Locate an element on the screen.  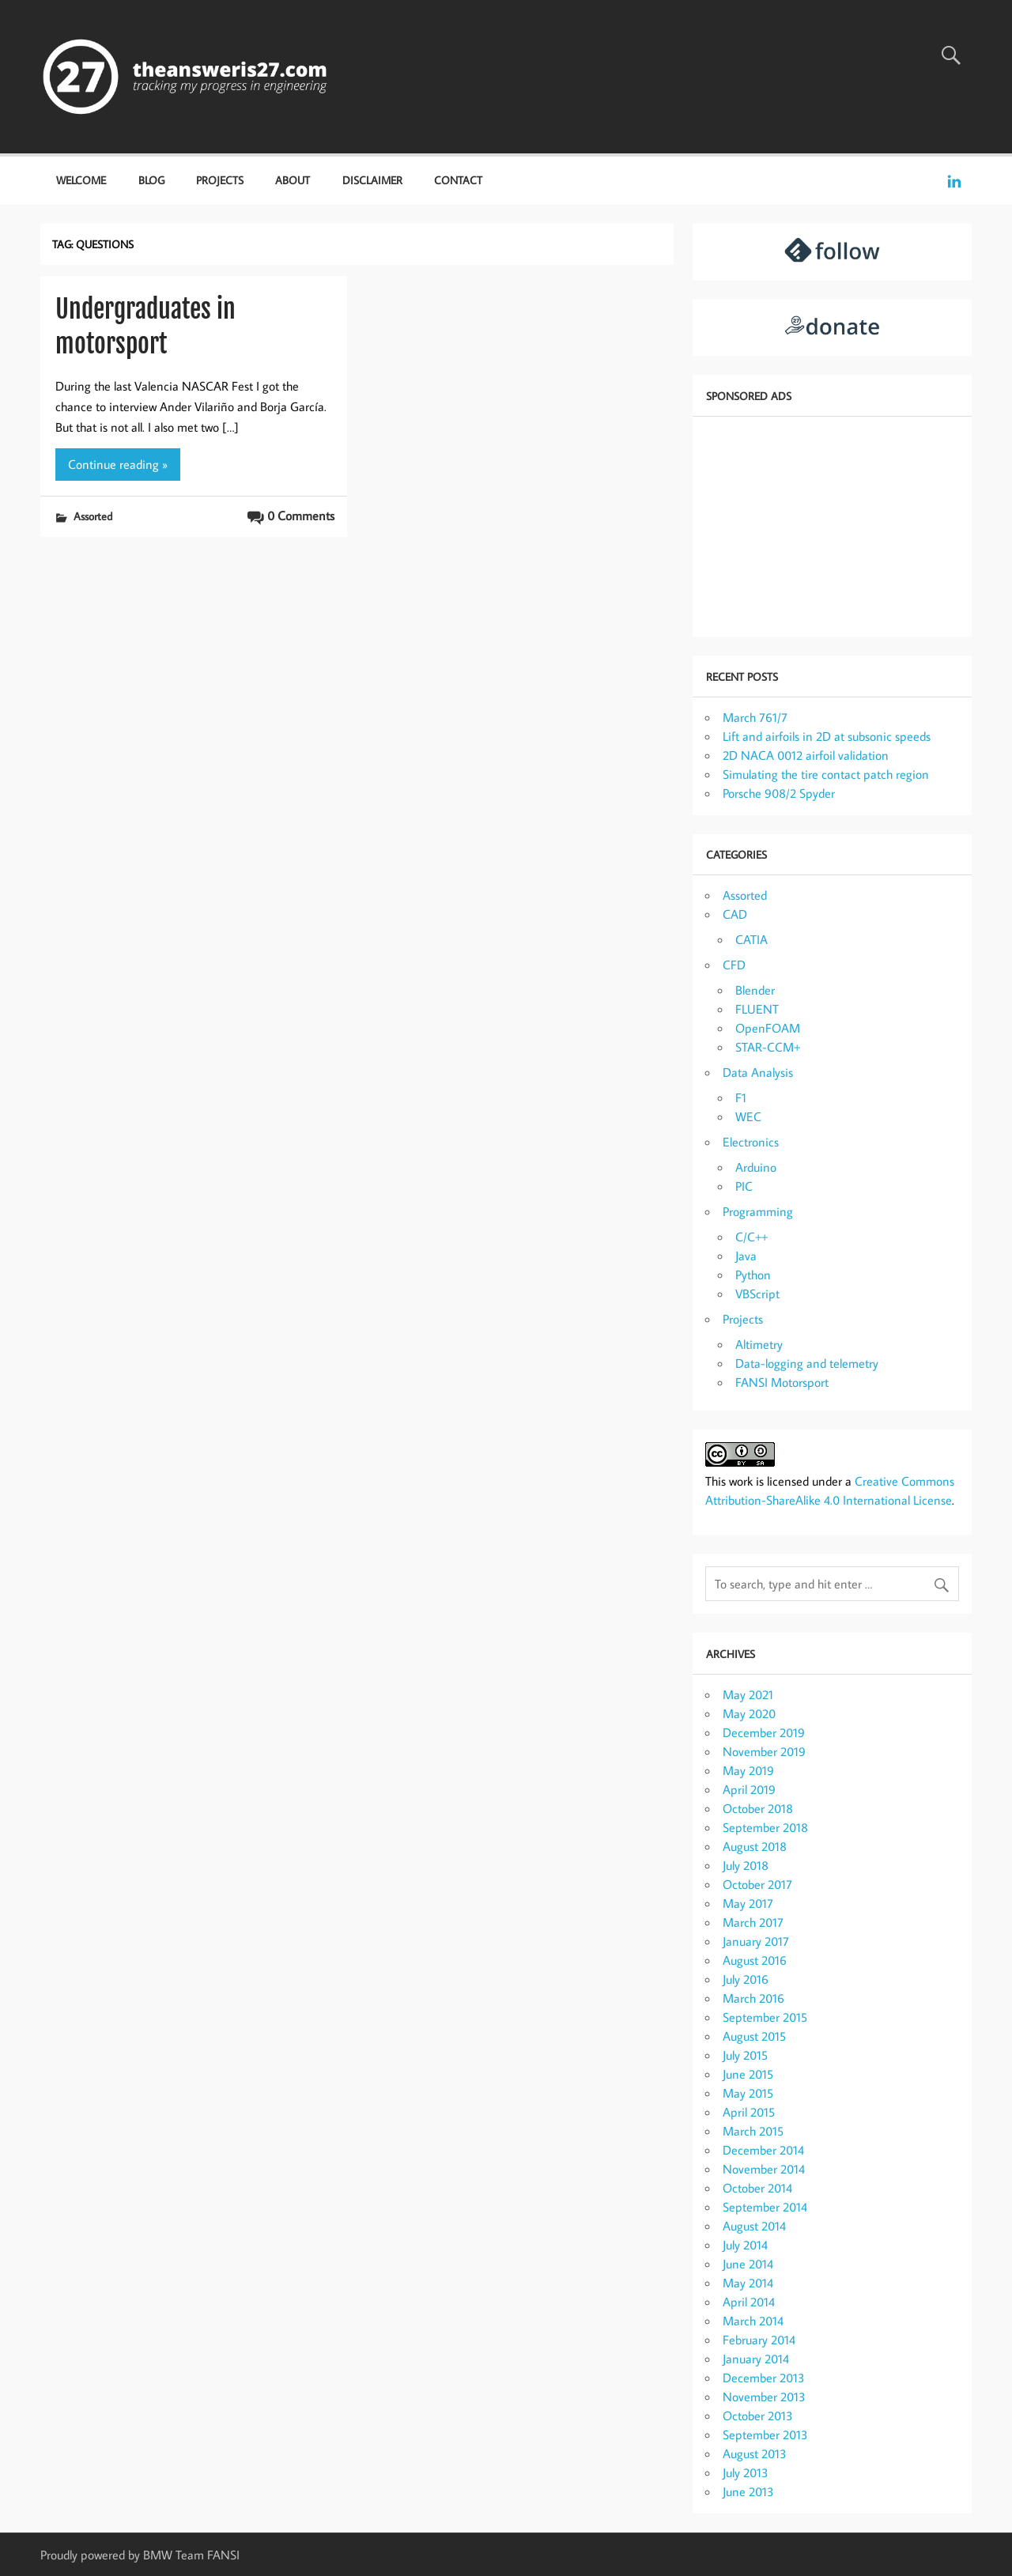
October 2013 is located at coordinates (758, 2415).